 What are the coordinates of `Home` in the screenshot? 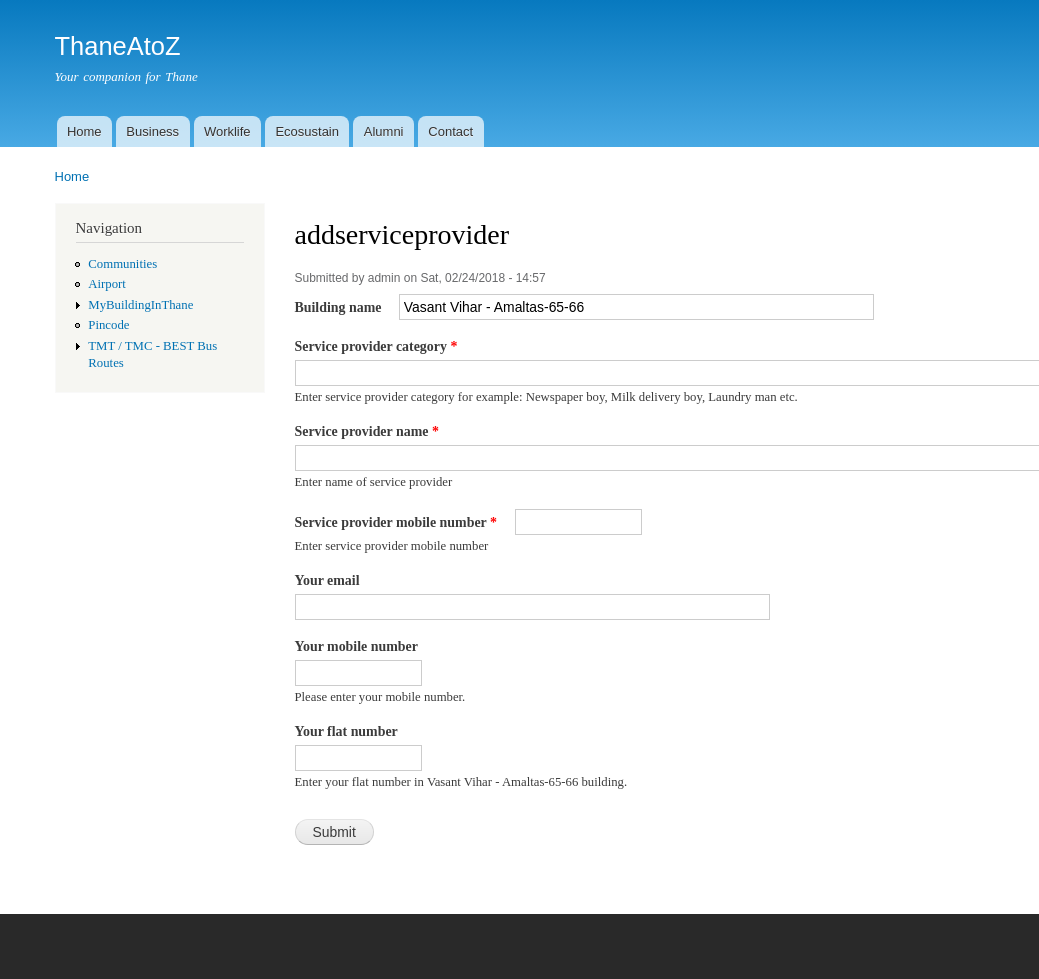 It's located at (84, 131).